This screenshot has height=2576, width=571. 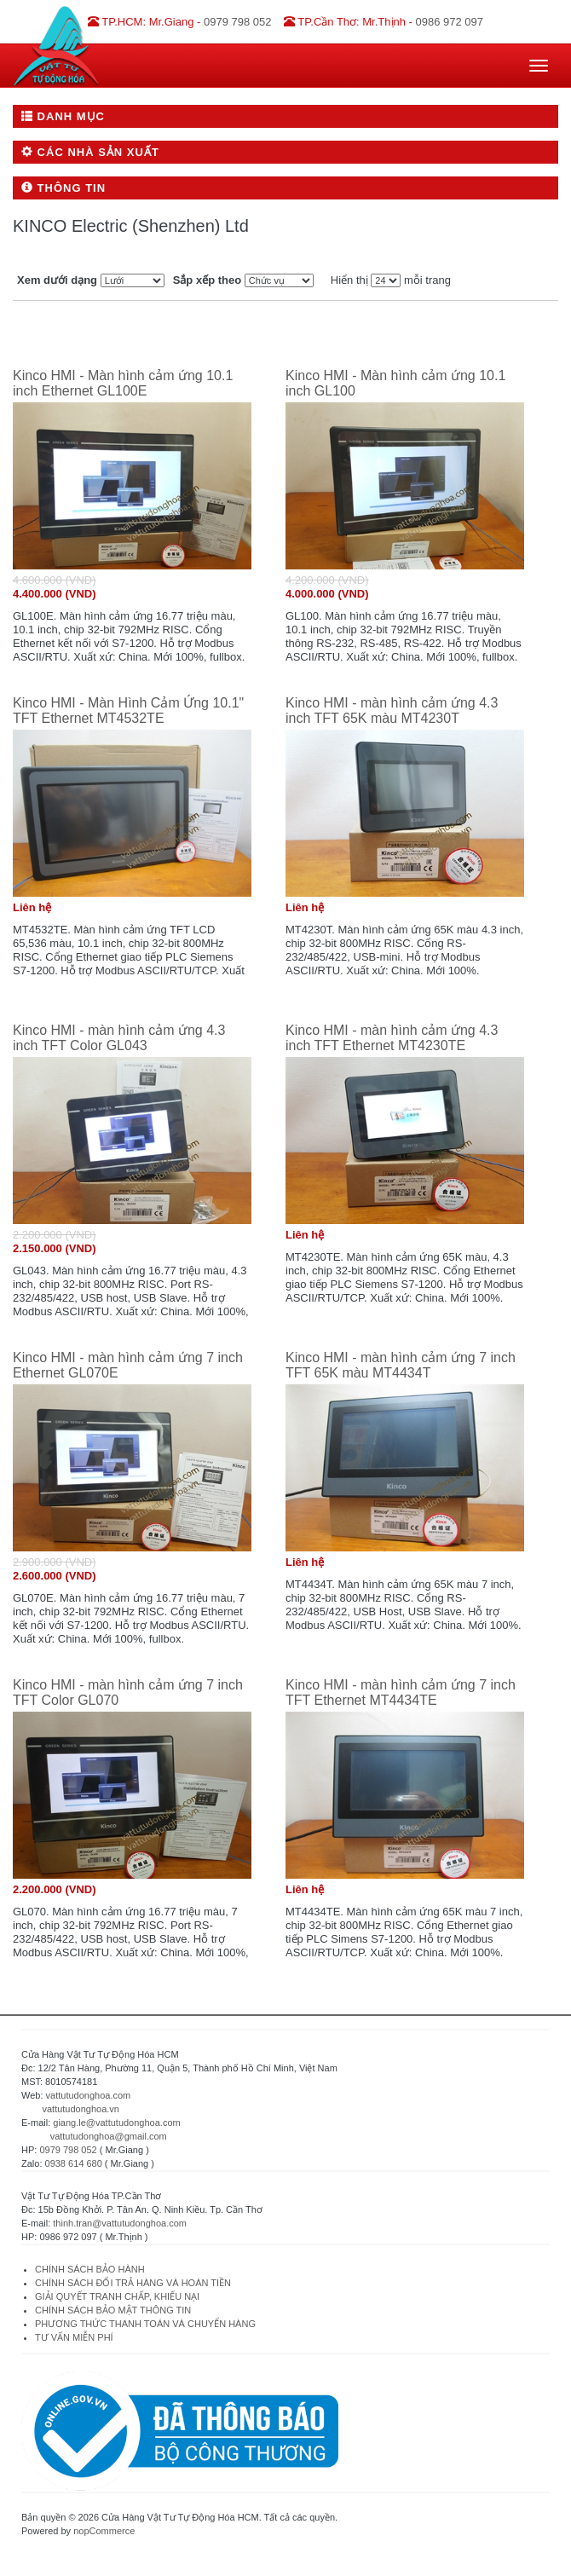 I want to click on CHÍNH SÁCH BẢO MẬT THÔNG TIN, so click(x=113, y=2310).